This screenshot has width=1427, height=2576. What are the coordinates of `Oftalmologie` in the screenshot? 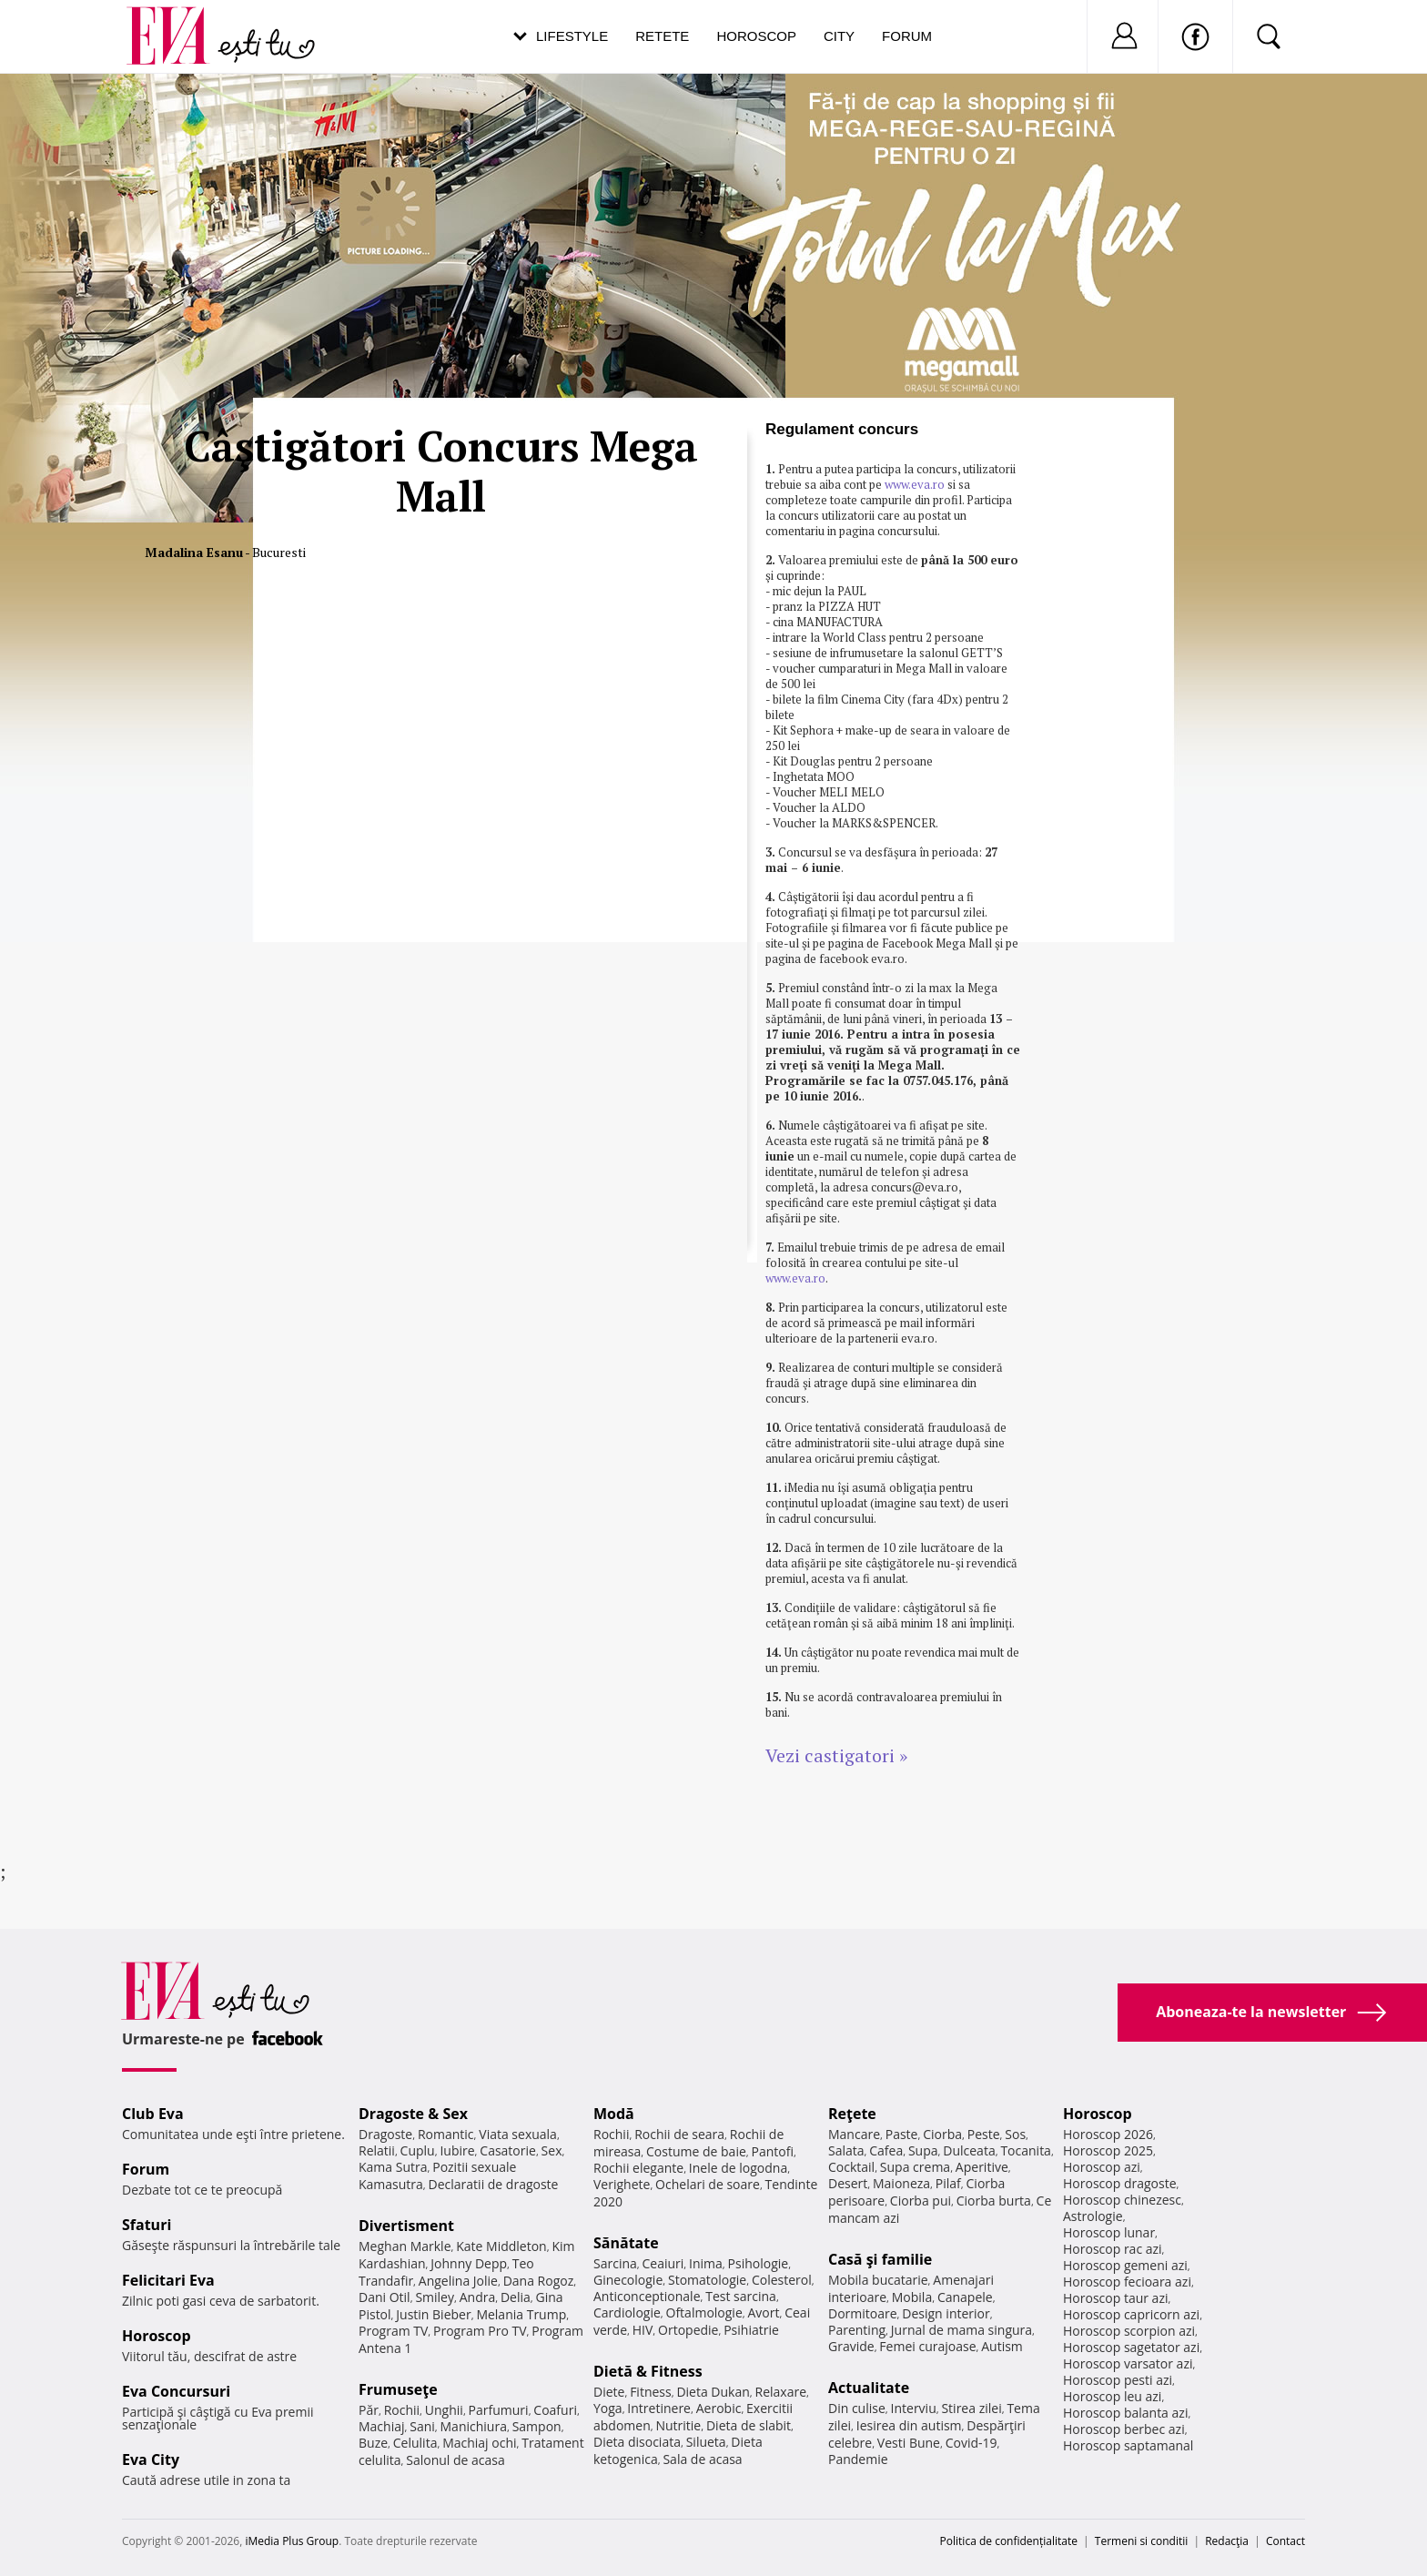 It's located at (704, 2312).